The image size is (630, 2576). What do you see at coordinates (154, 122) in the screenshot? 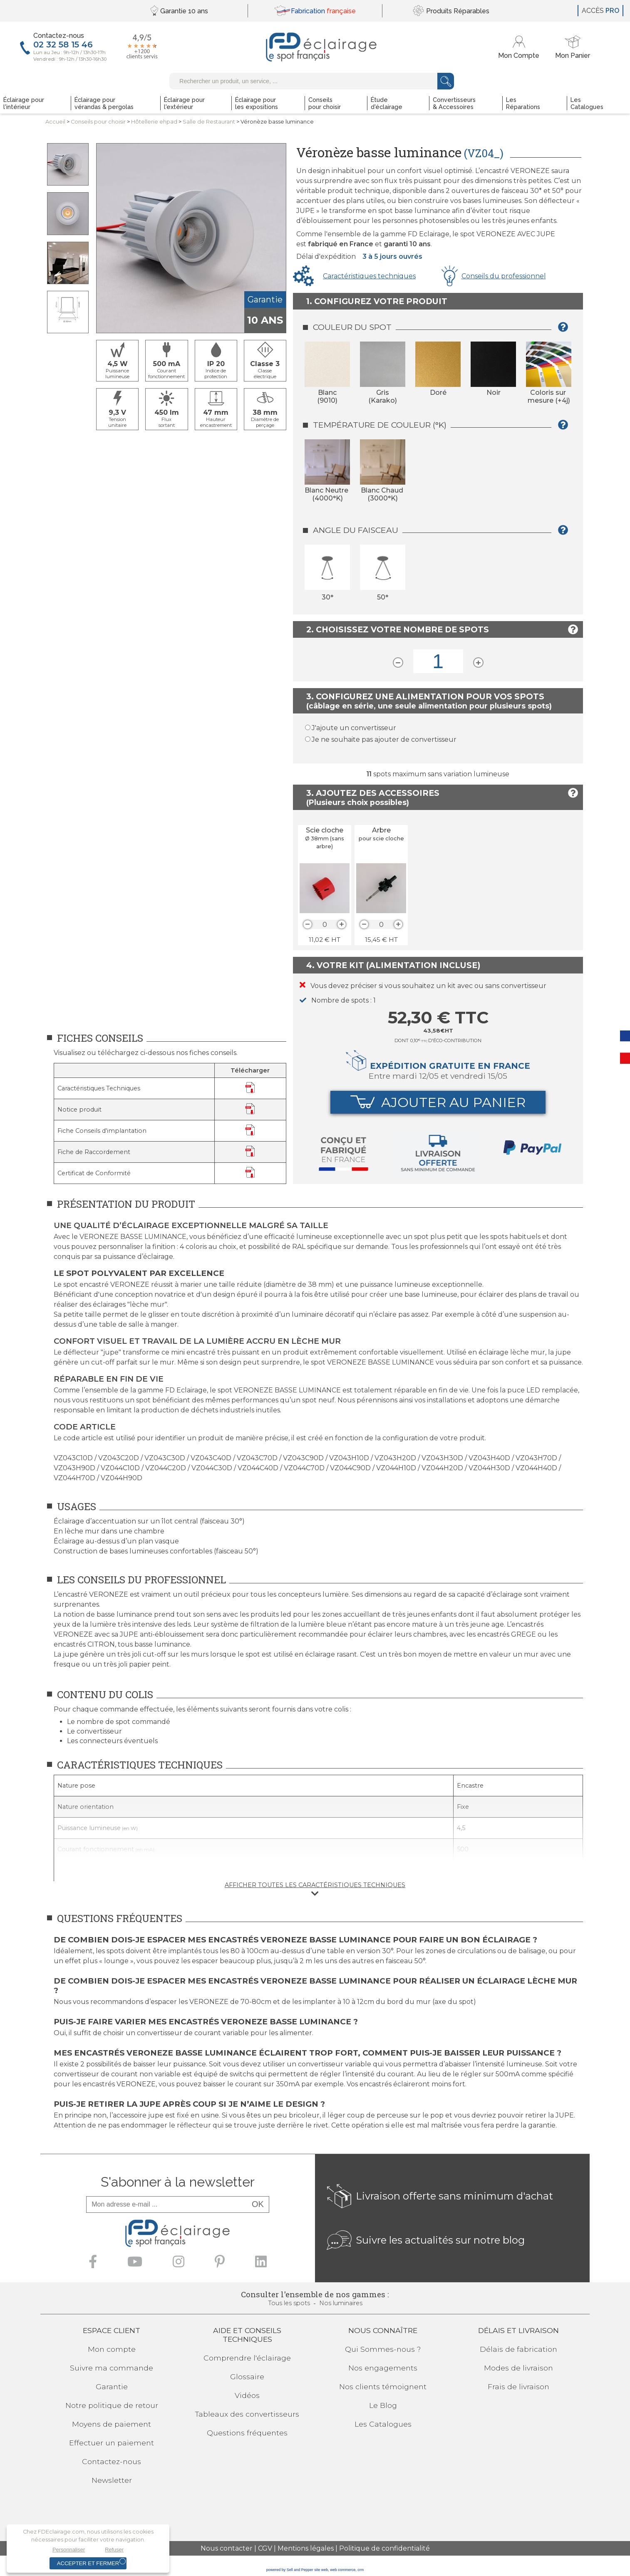
I see `Hôtellerie` at bounding box center [154, 122].